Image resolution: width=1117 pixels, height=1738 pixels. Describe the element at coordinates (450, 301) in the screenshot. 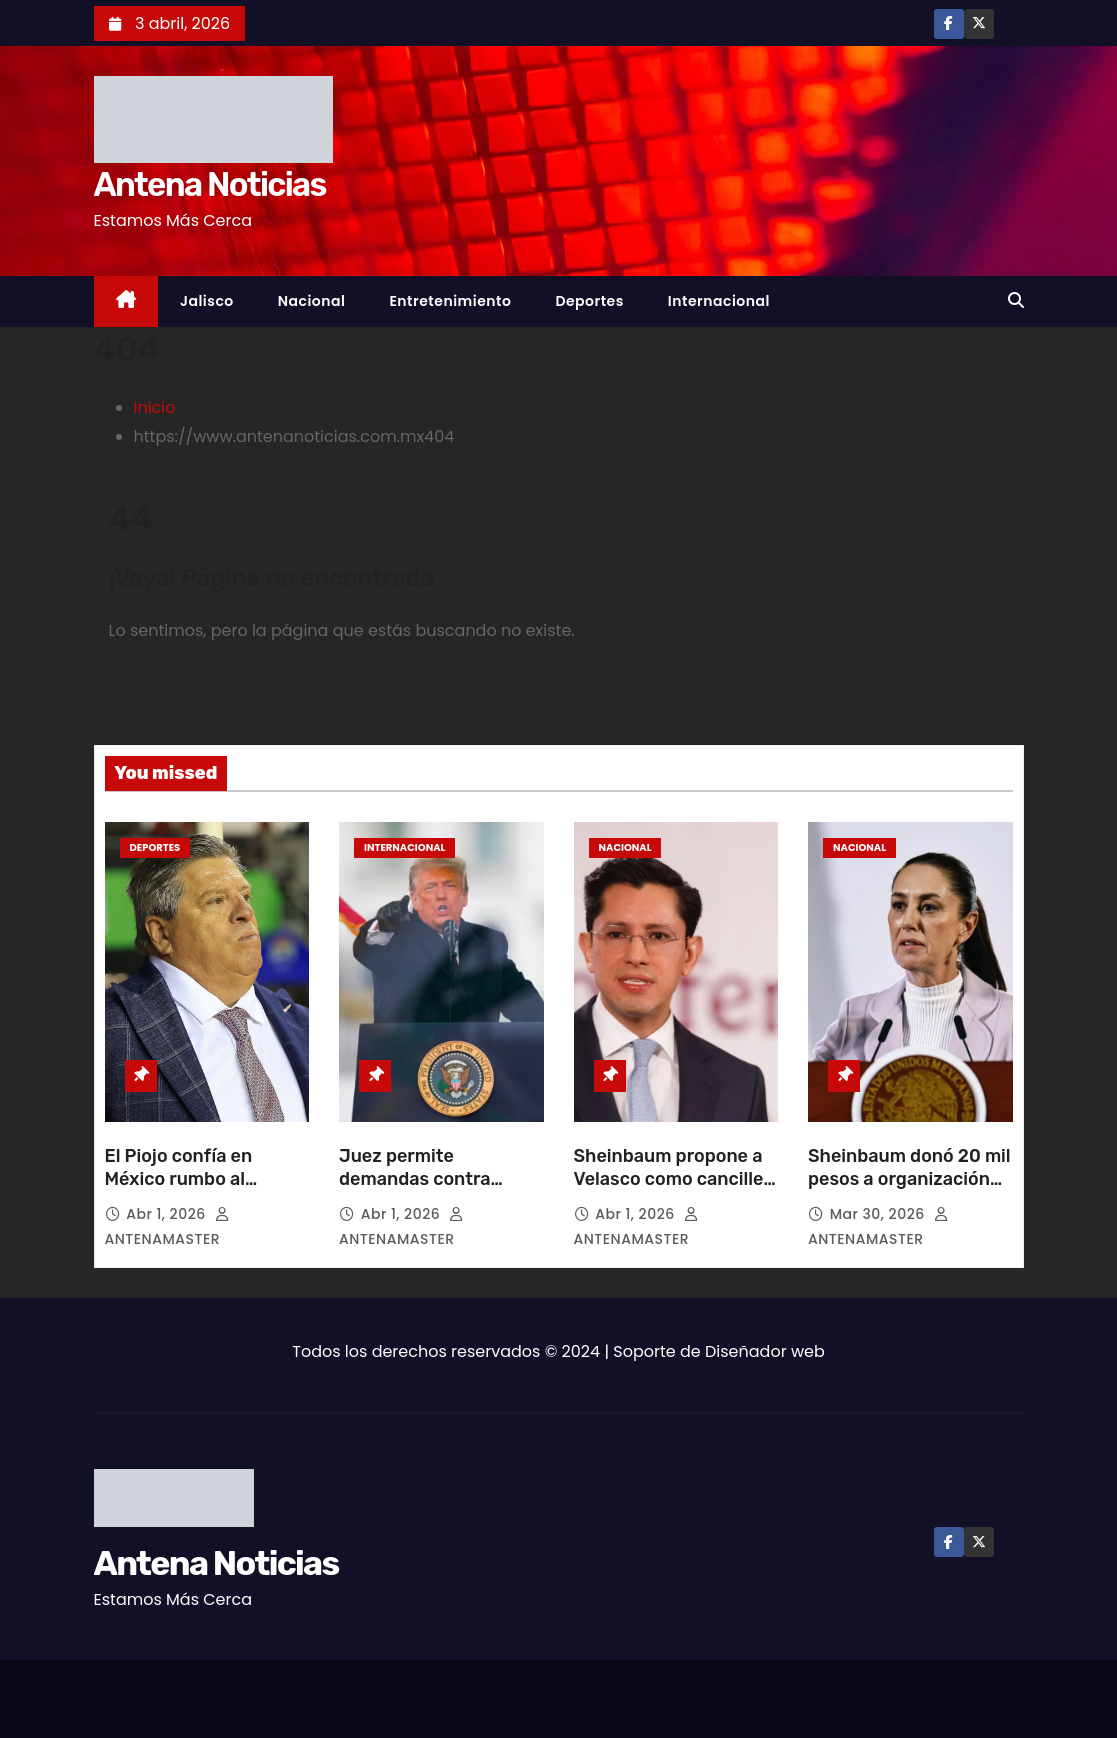

I see `Entretenimiento` at that location.